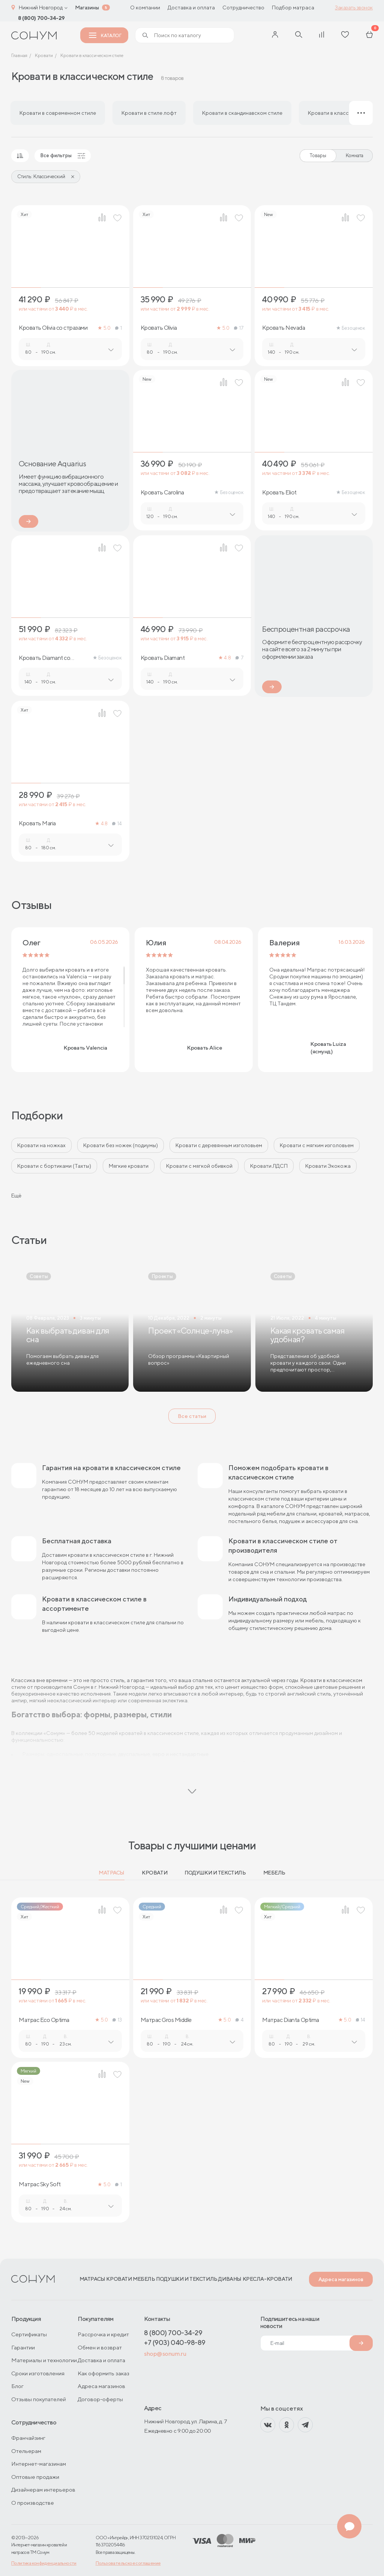  What do you see at coordinates (29, 2334) in the screenshot?
I see `Сертификаты` at bounding box center [29, 2334].